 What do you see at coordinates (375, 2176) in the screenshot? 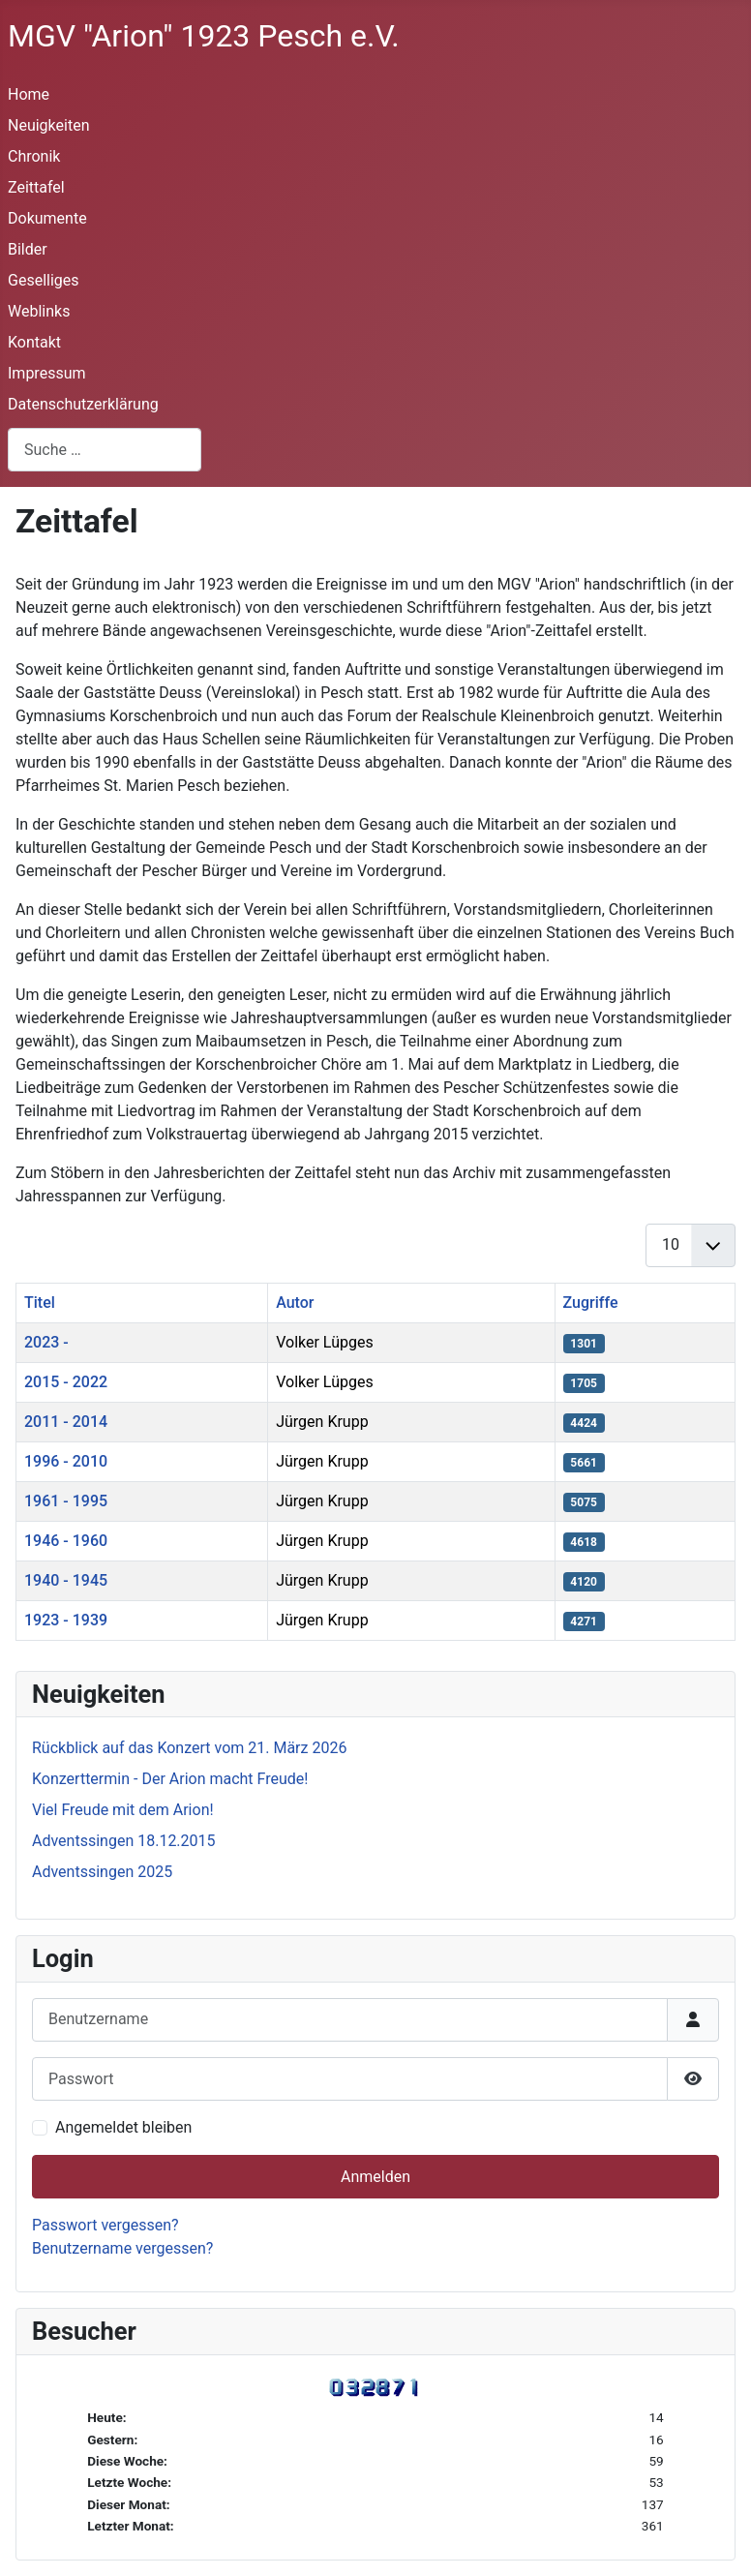
I see `Anmelden` at bounding box center [375, 2176].